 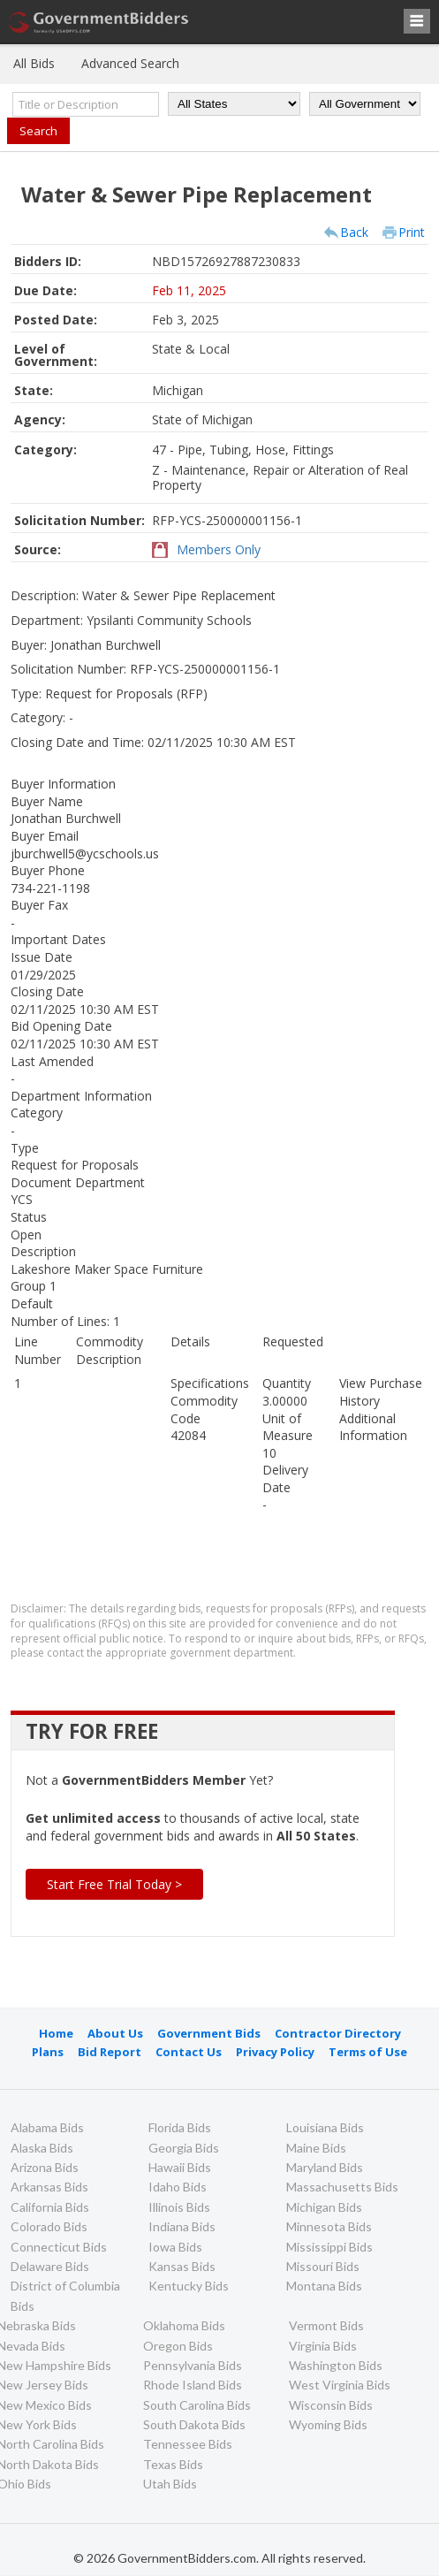 What do you see at coordinates (188, 2052) in the screenshot?
I see `Contact Us` at bounding box center [188, 2052].